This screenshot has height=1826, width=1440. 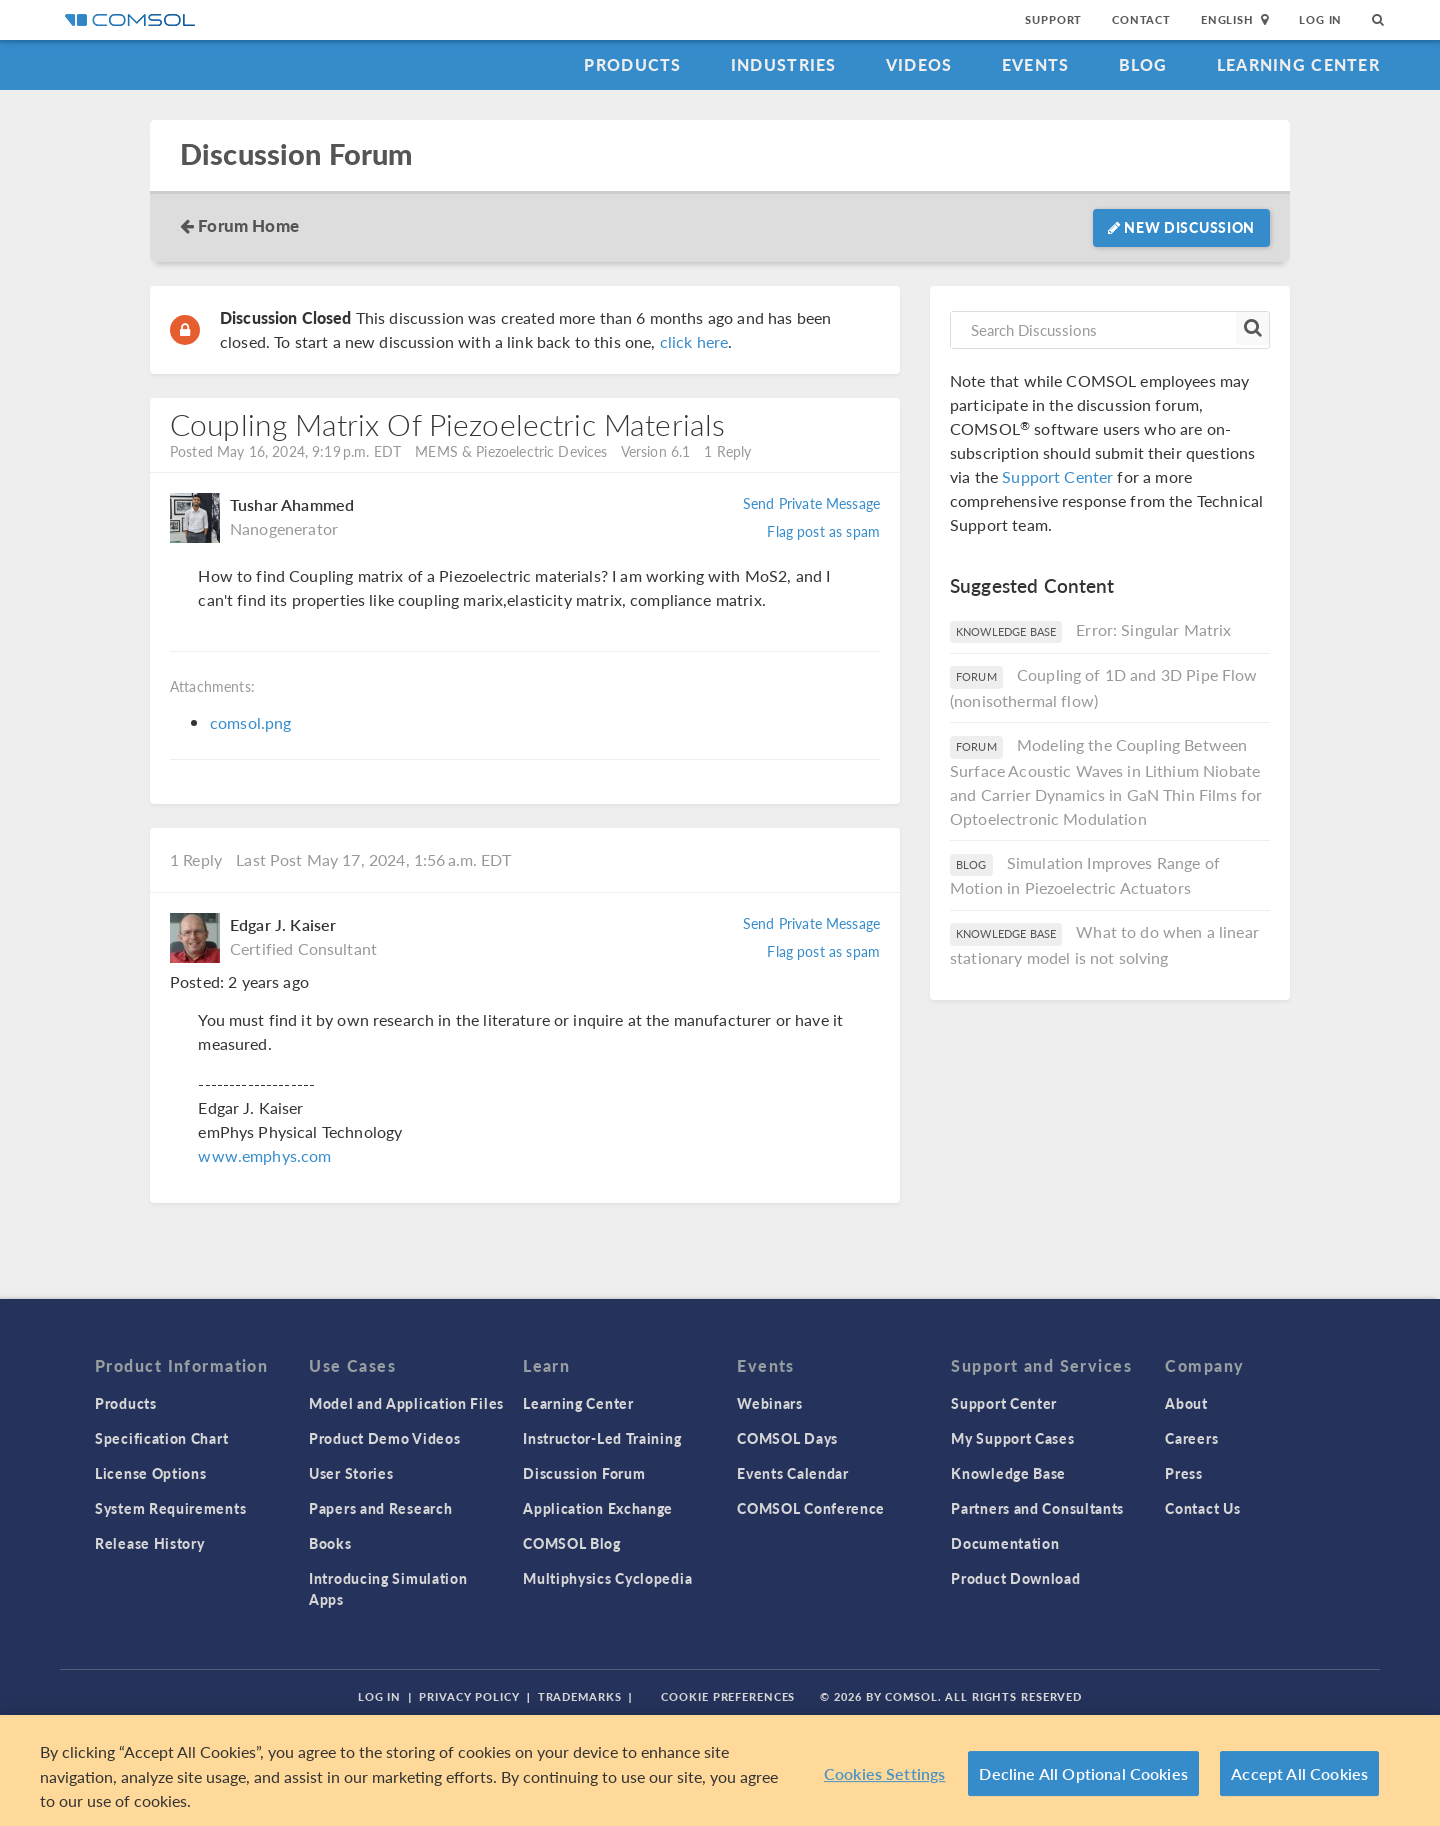 I want to click on My Support Cases, so click(x=1012, y=1438).